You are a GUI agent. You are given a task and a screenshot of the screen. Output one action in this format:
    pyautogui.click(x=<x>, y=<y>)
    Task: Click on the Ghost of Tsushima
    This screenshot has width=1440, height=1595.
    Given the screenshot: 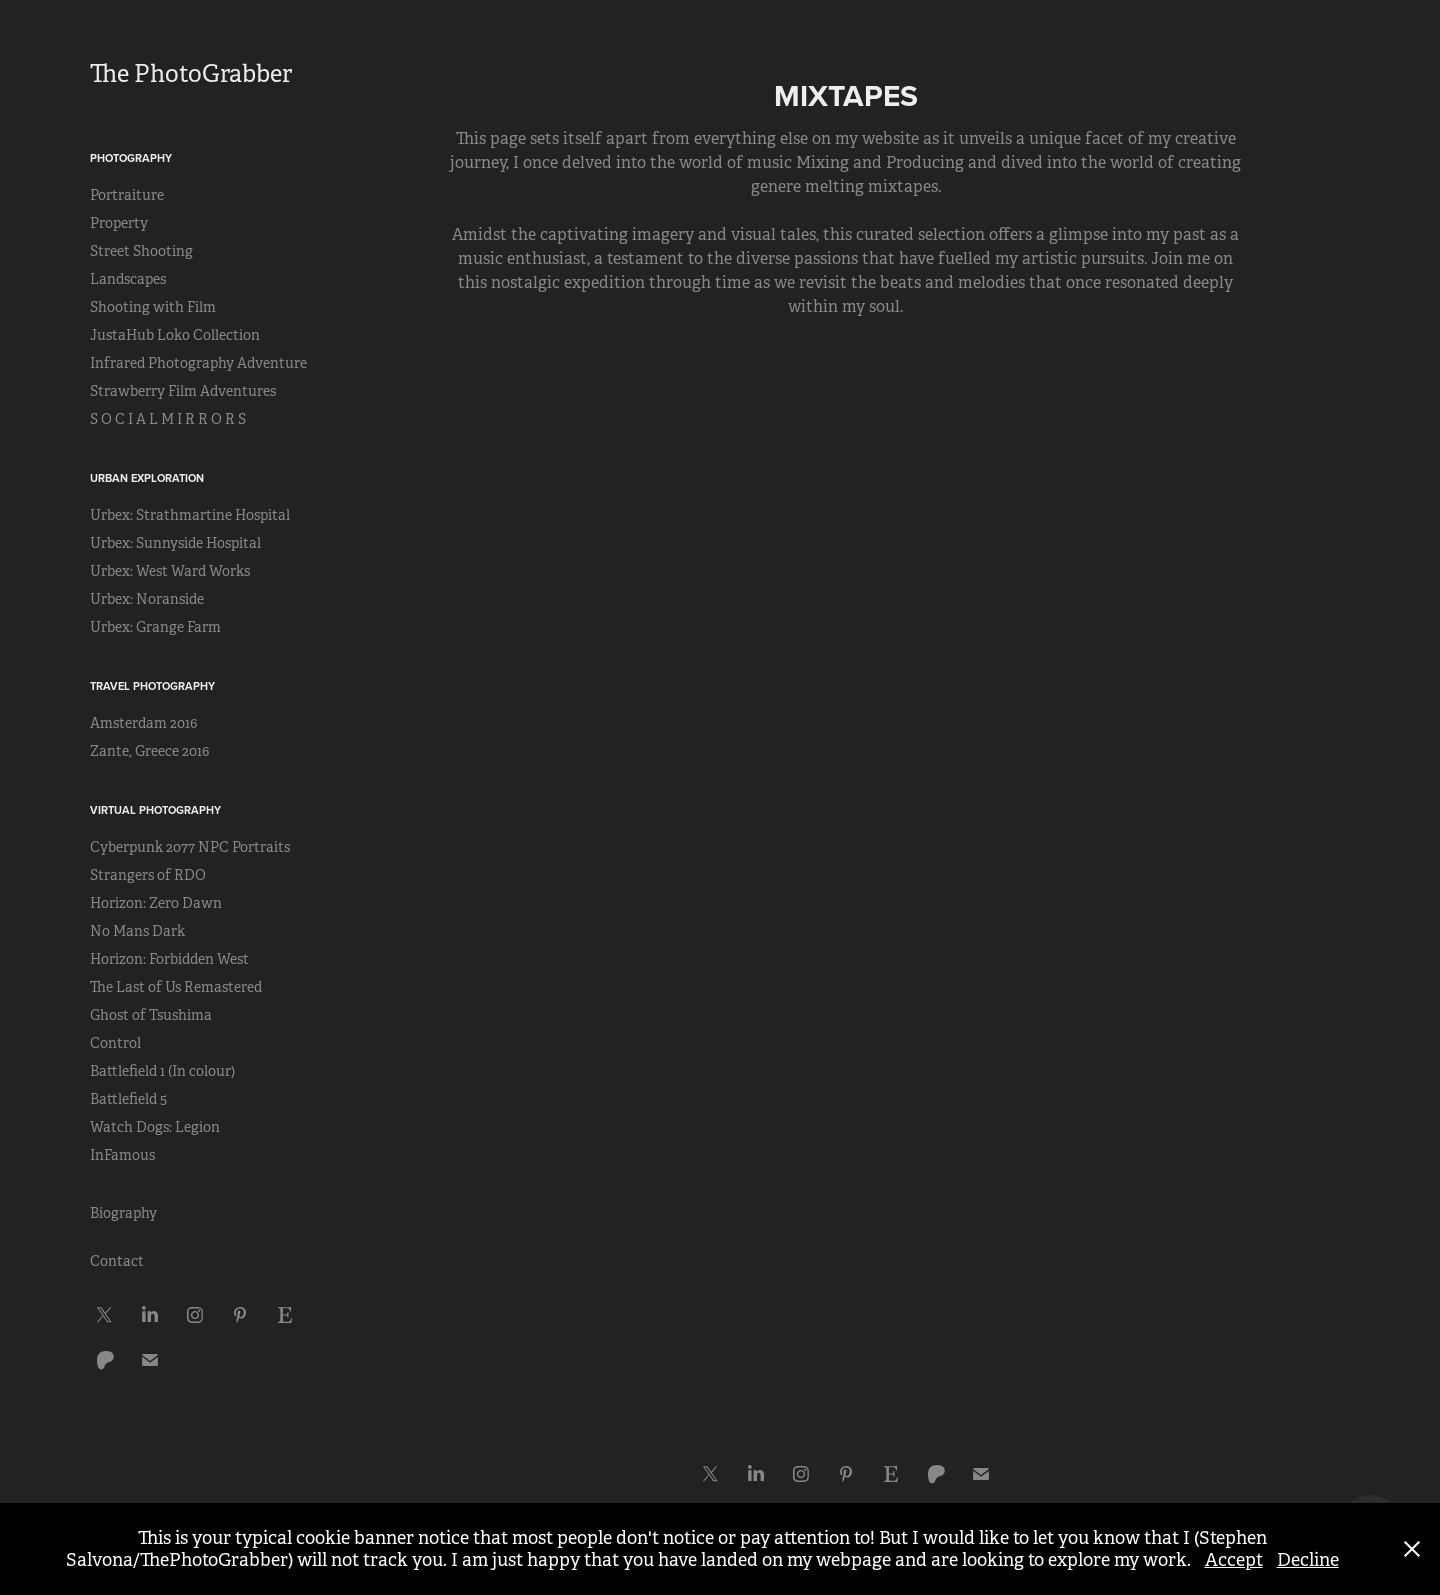 What is the action you would take?
    pyautogui.click(x=151, y=1015)
    